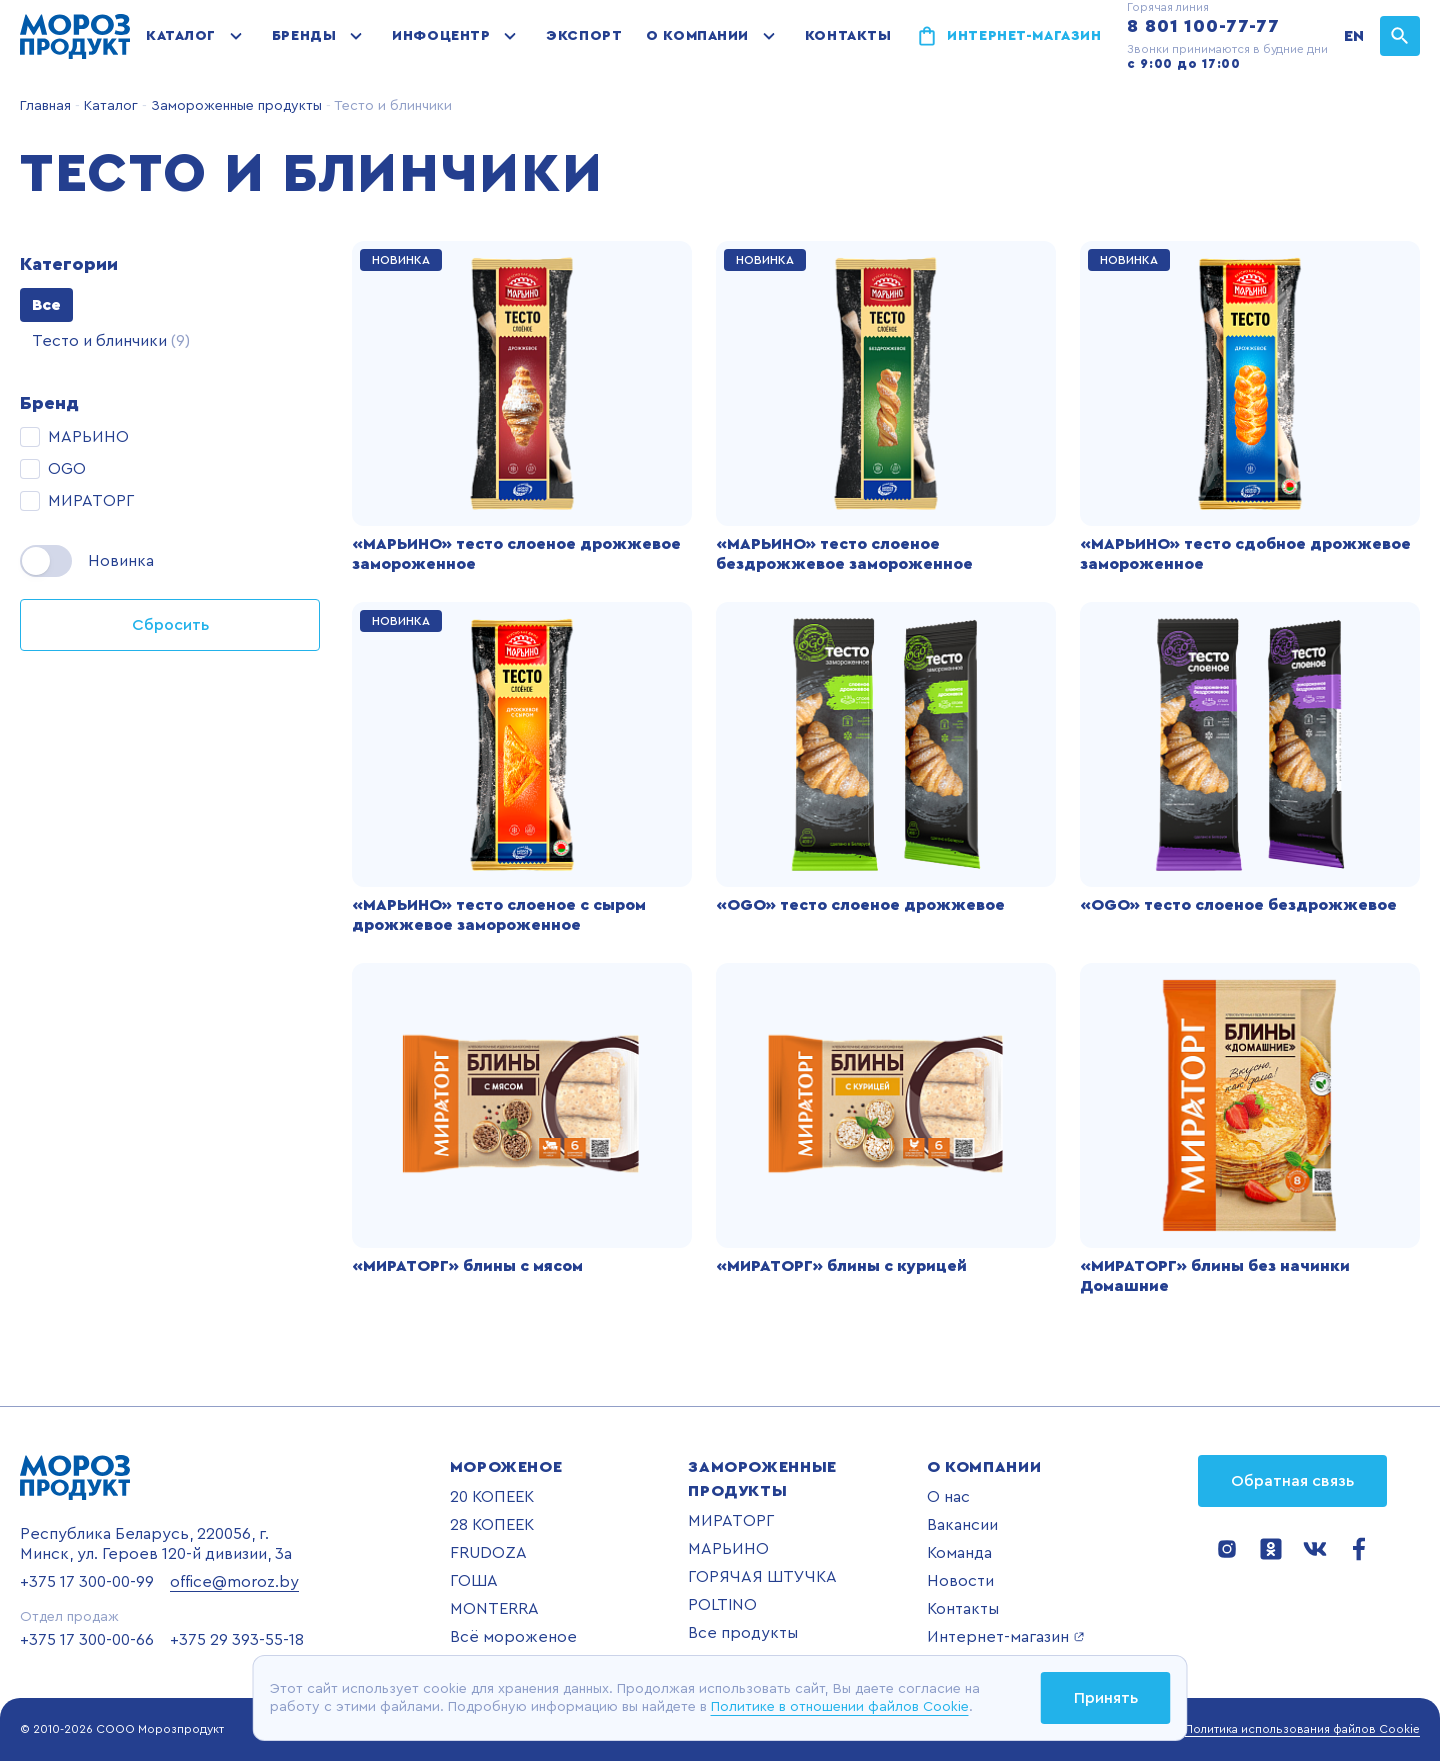  Describe the element at coordinates (492, 1497) in the screenshot. I see `20 КОПЕЕК` at that location.